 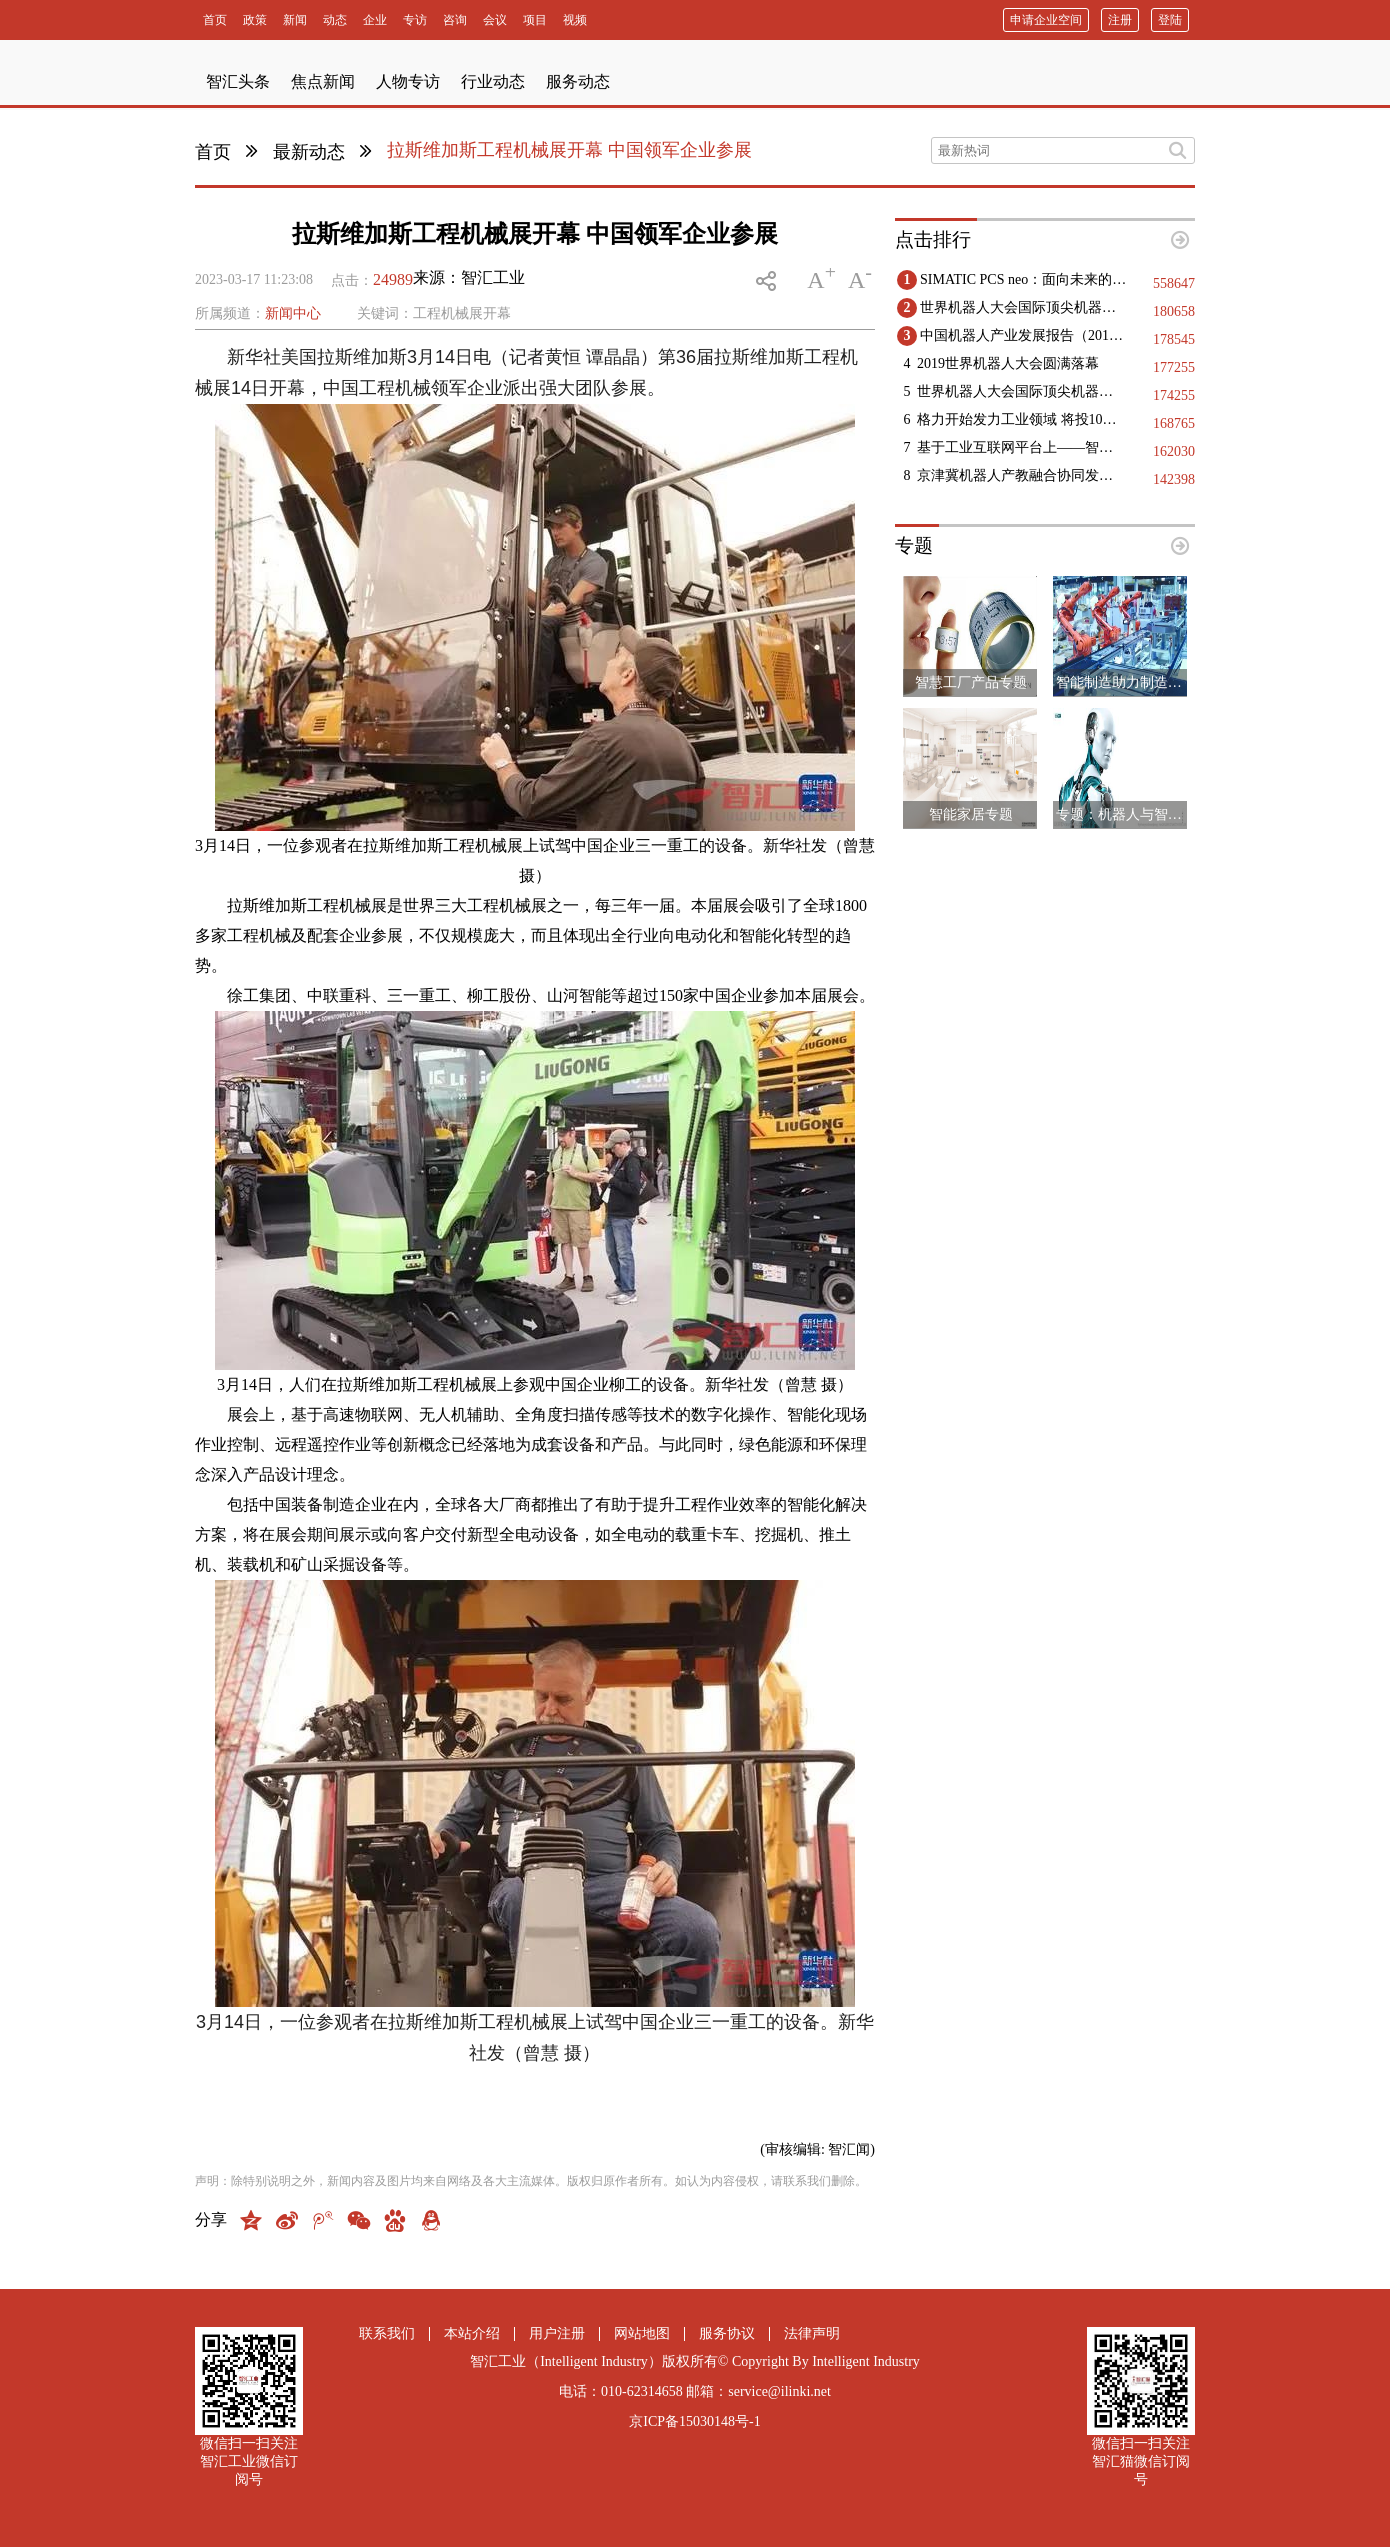 What do you see at coordinates (472, 2333) in the screenshot?
I see `本站介绍` at bounding box center [472, 2333].